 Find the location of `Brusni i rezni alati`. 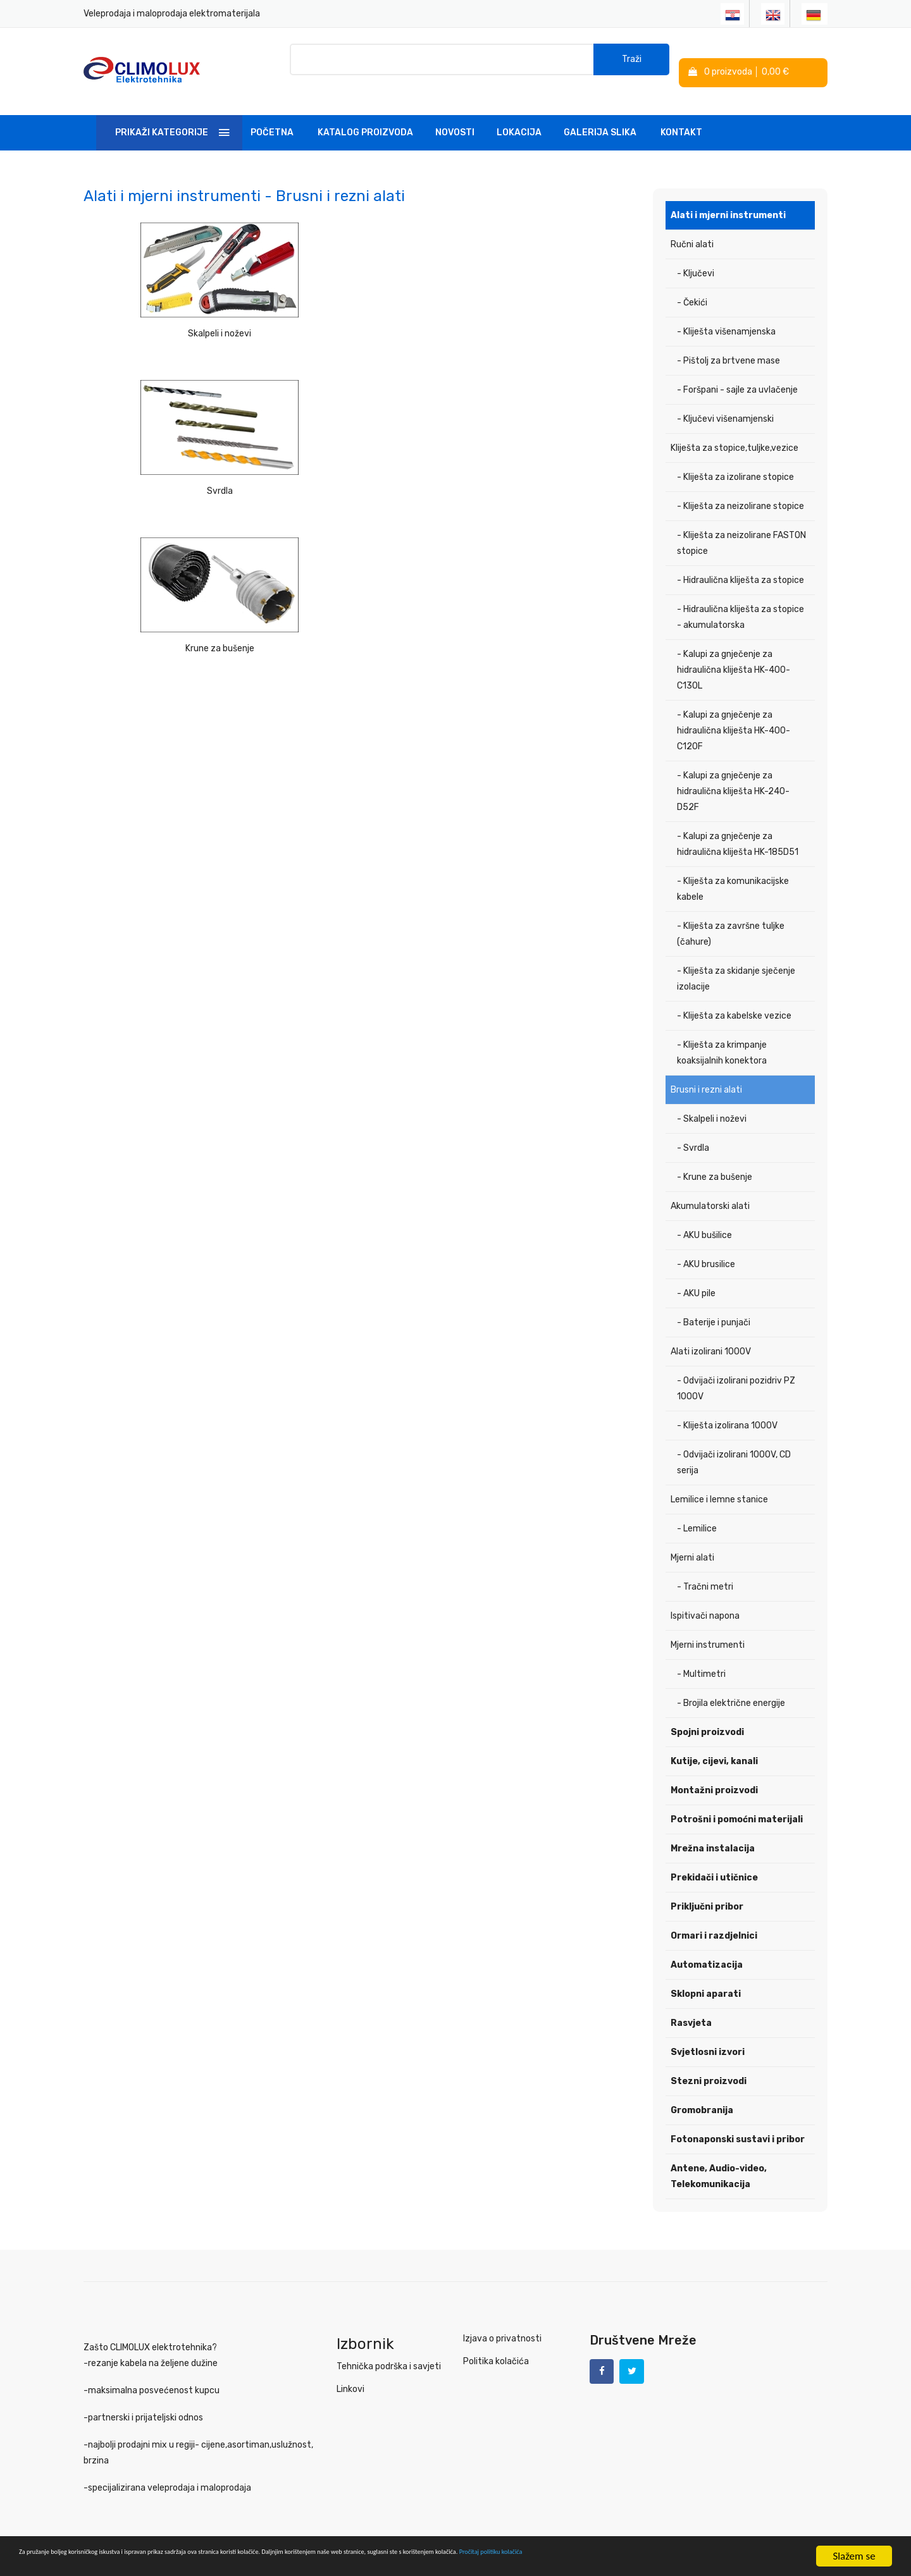

Brusni i rezni alati is located at coordinates (706, 1073).